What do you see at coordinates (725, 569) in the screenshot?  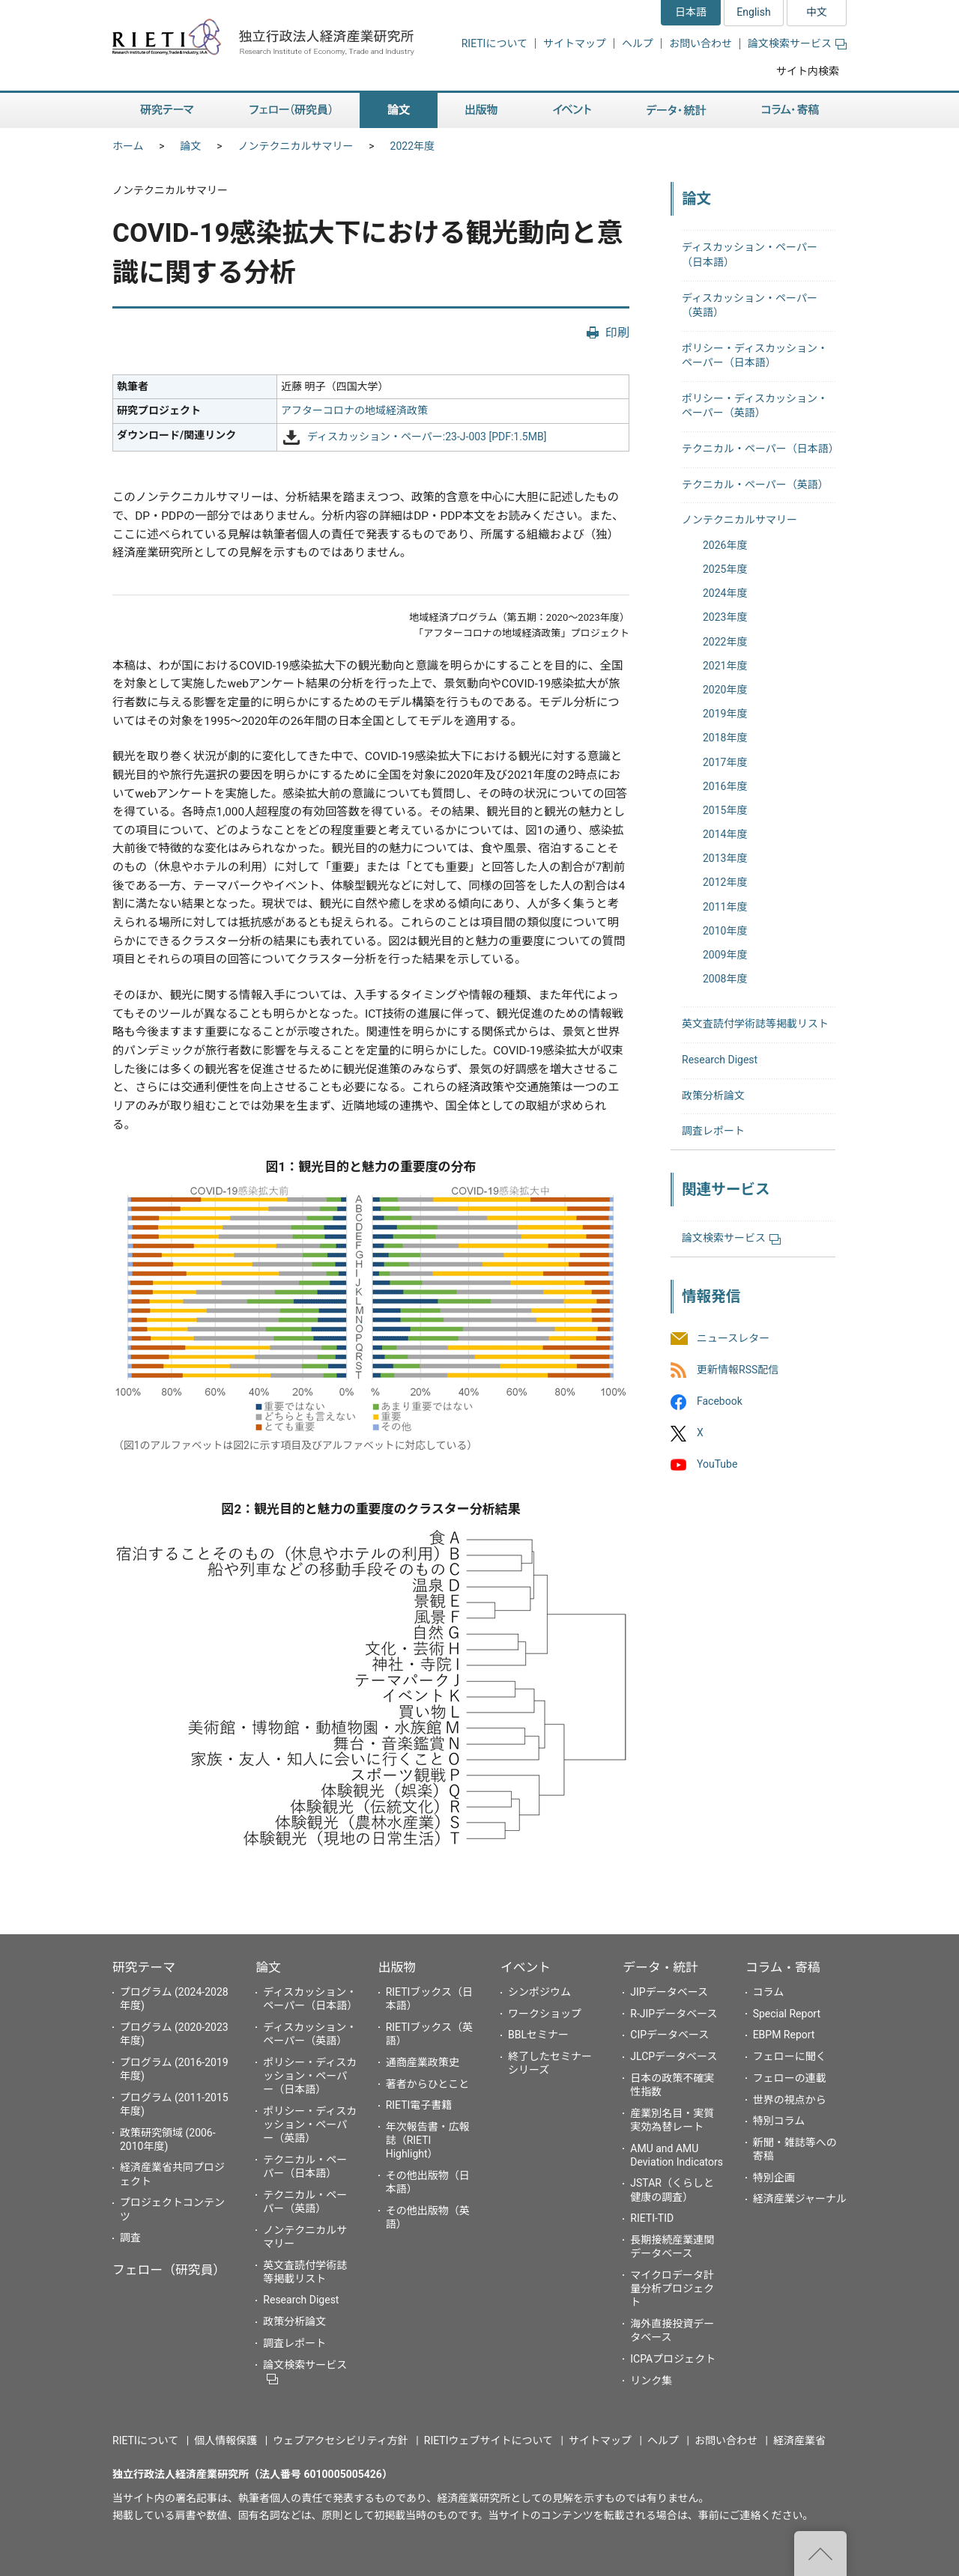 I see `2025年度` at bounding box center [725, 569].